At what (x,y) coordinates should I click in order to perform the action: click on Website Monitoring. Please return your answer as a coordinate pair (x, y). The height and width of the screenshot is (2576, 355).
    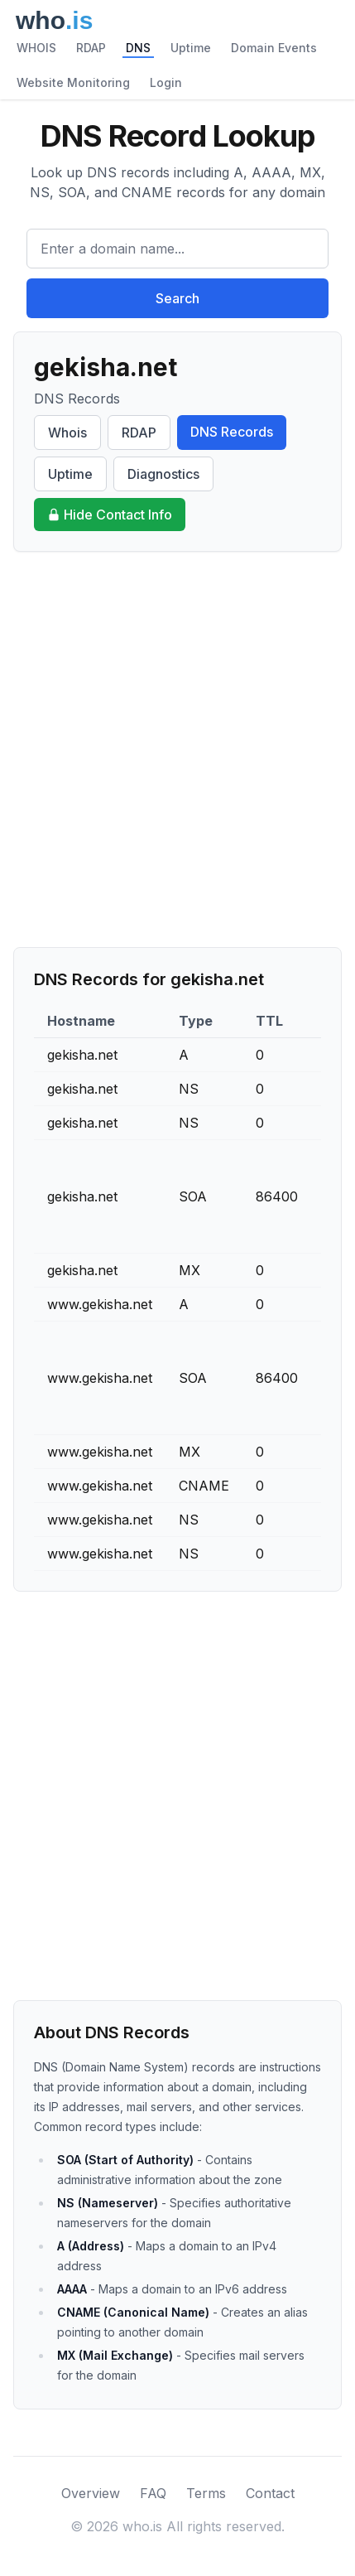
    Looking at the image, I should click on (73, 82).